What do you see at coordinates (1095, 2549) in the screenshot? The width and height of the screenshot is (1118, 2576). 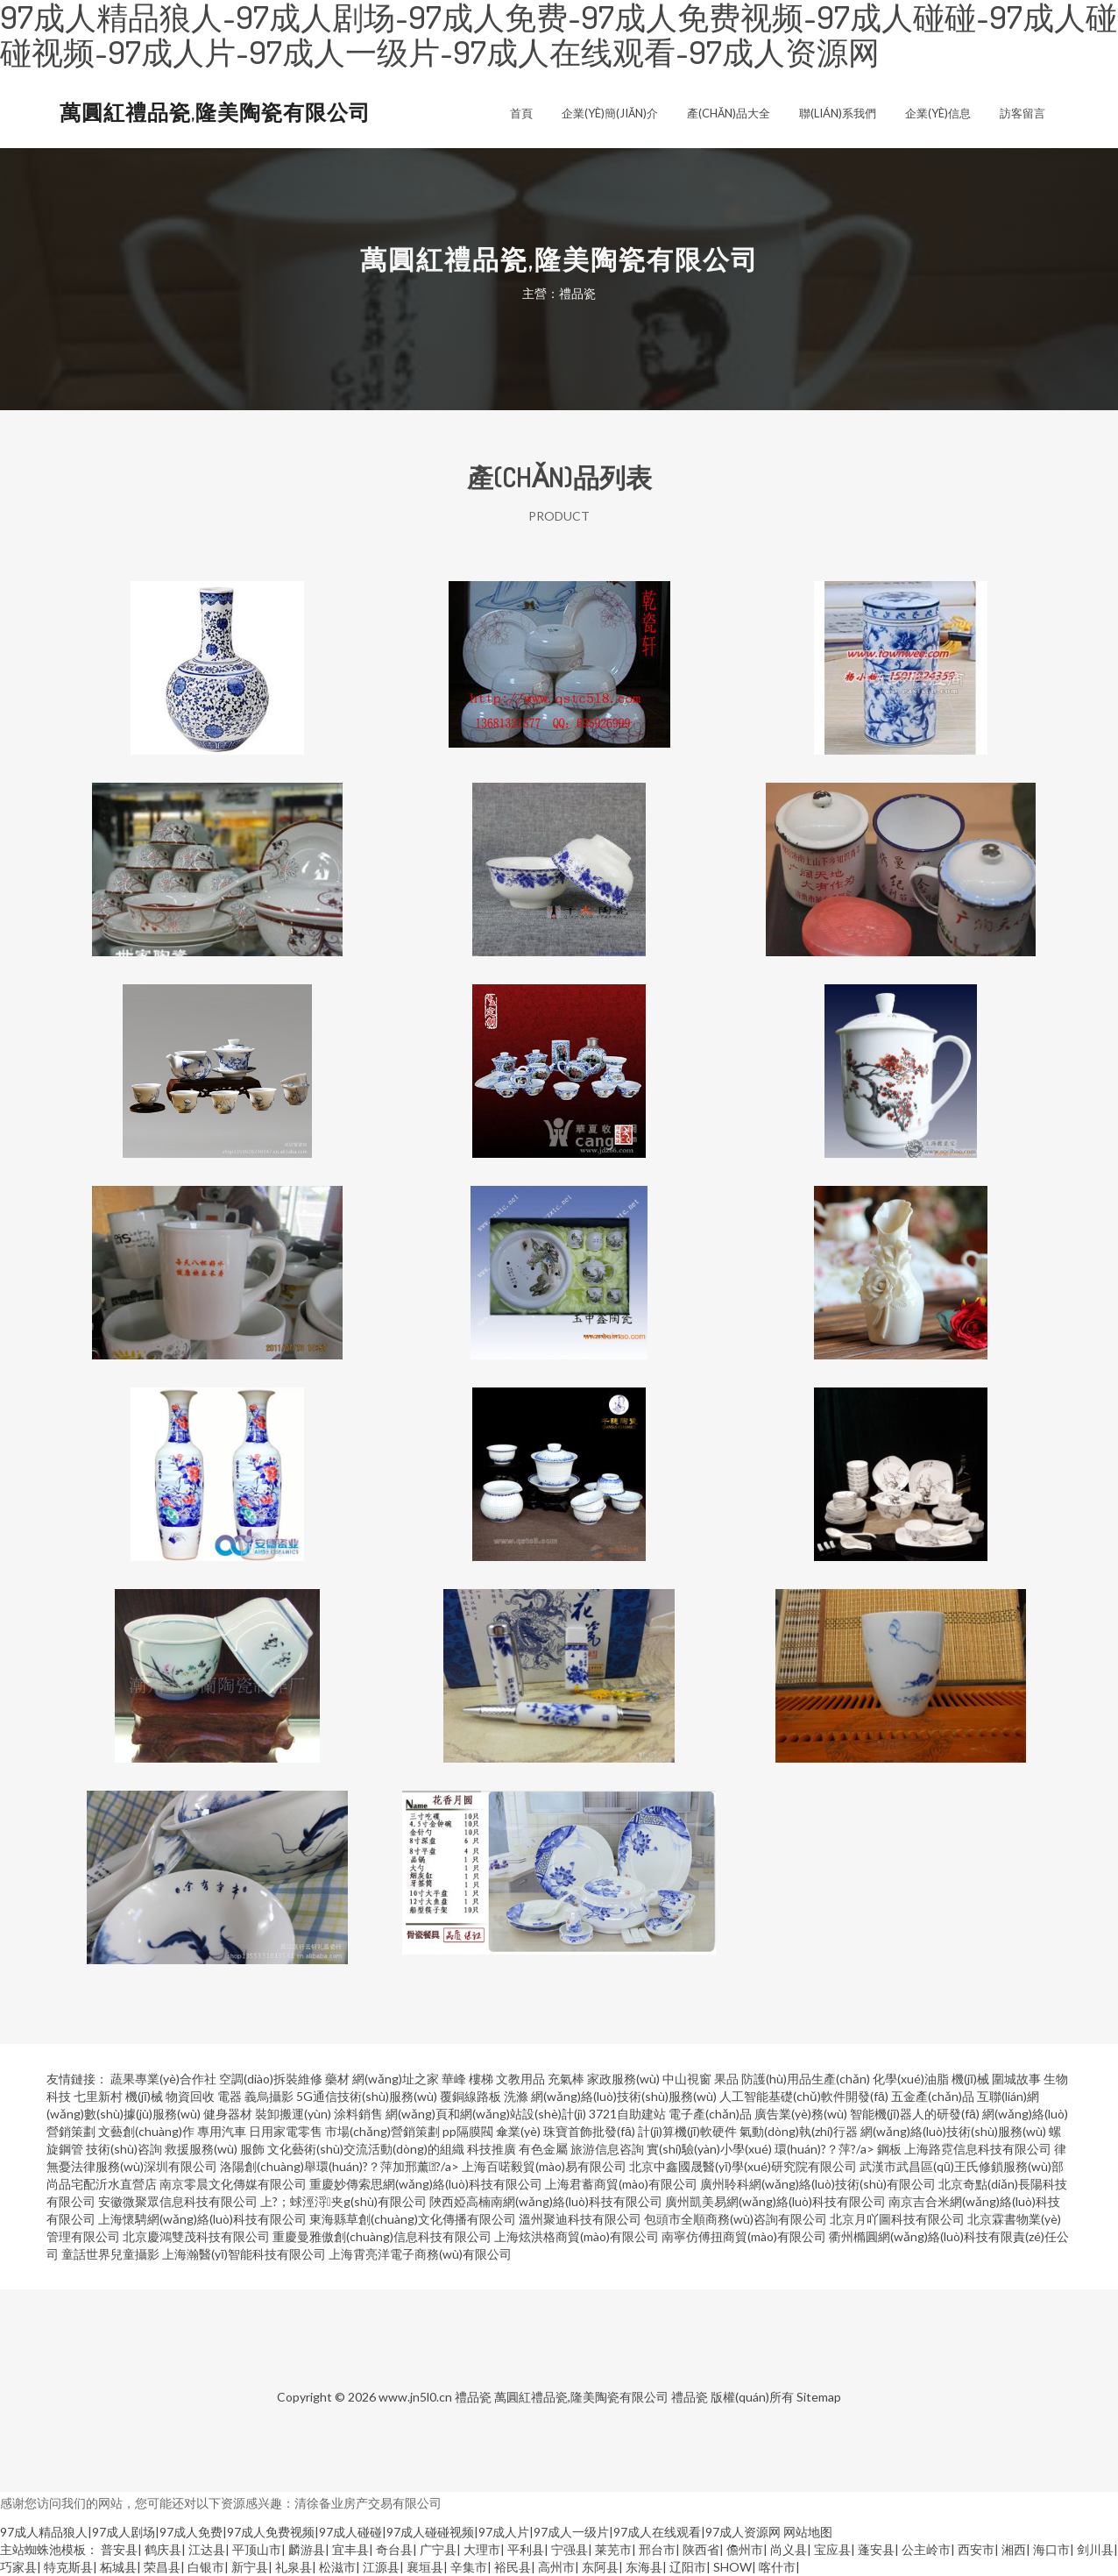 I see `剑川县` at bounding box center [1095, 2549].